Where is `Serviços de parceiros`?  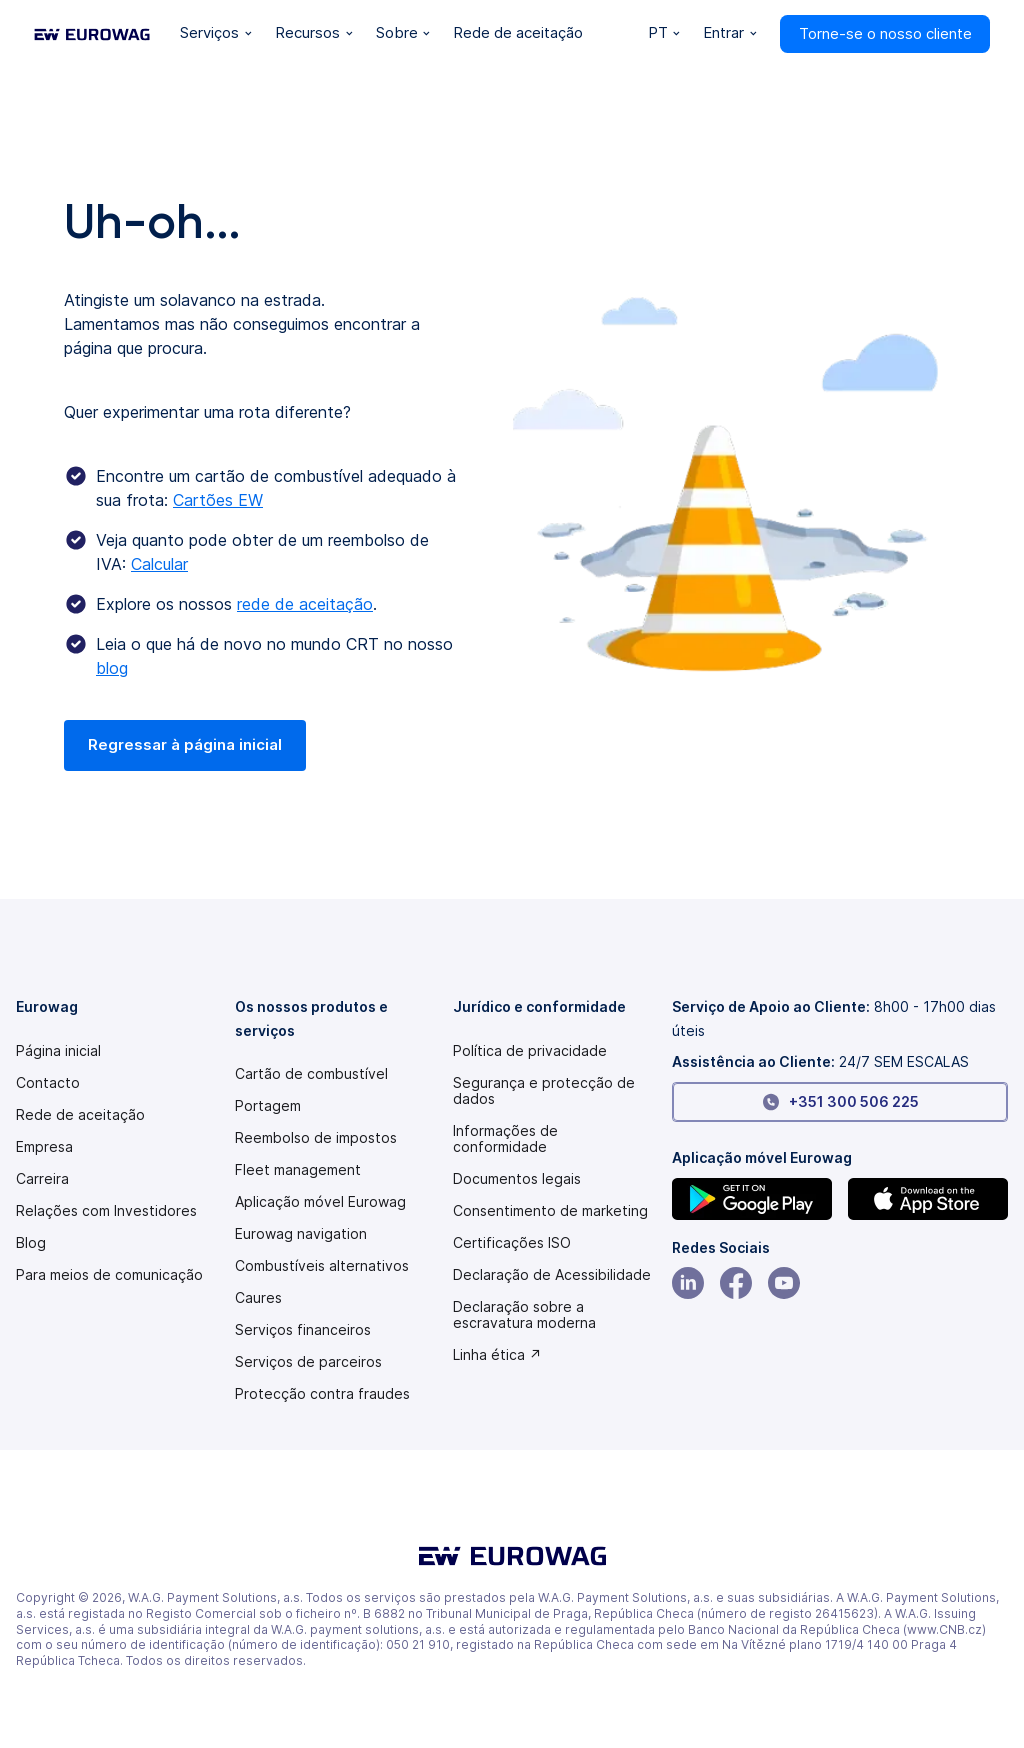
Serviços de parceiros is located at coordinates (308, 1362).